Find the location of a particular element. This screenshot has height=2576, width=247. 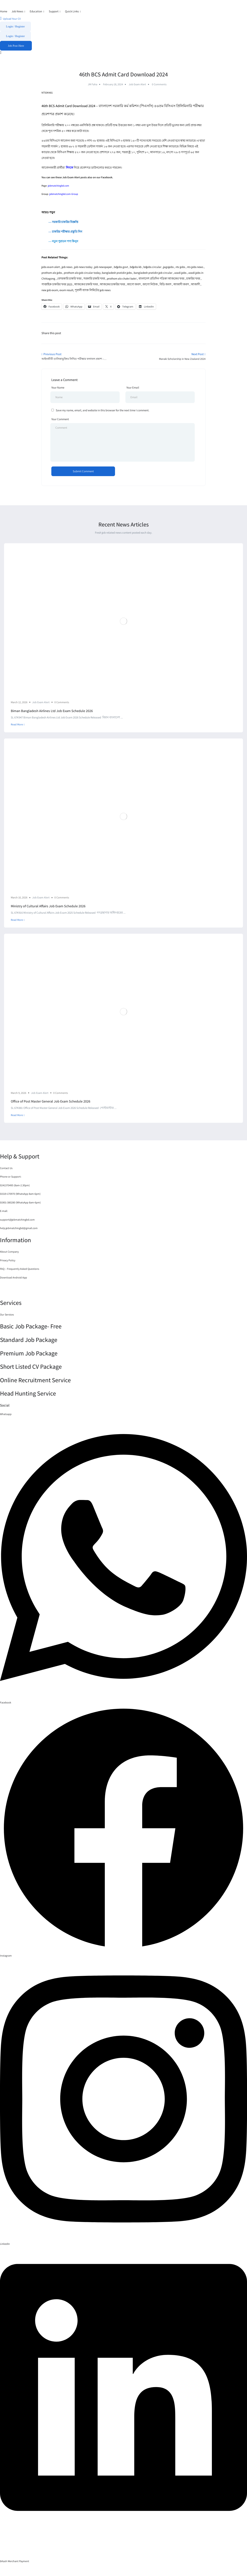

Education is located at coordinates (37, 11).